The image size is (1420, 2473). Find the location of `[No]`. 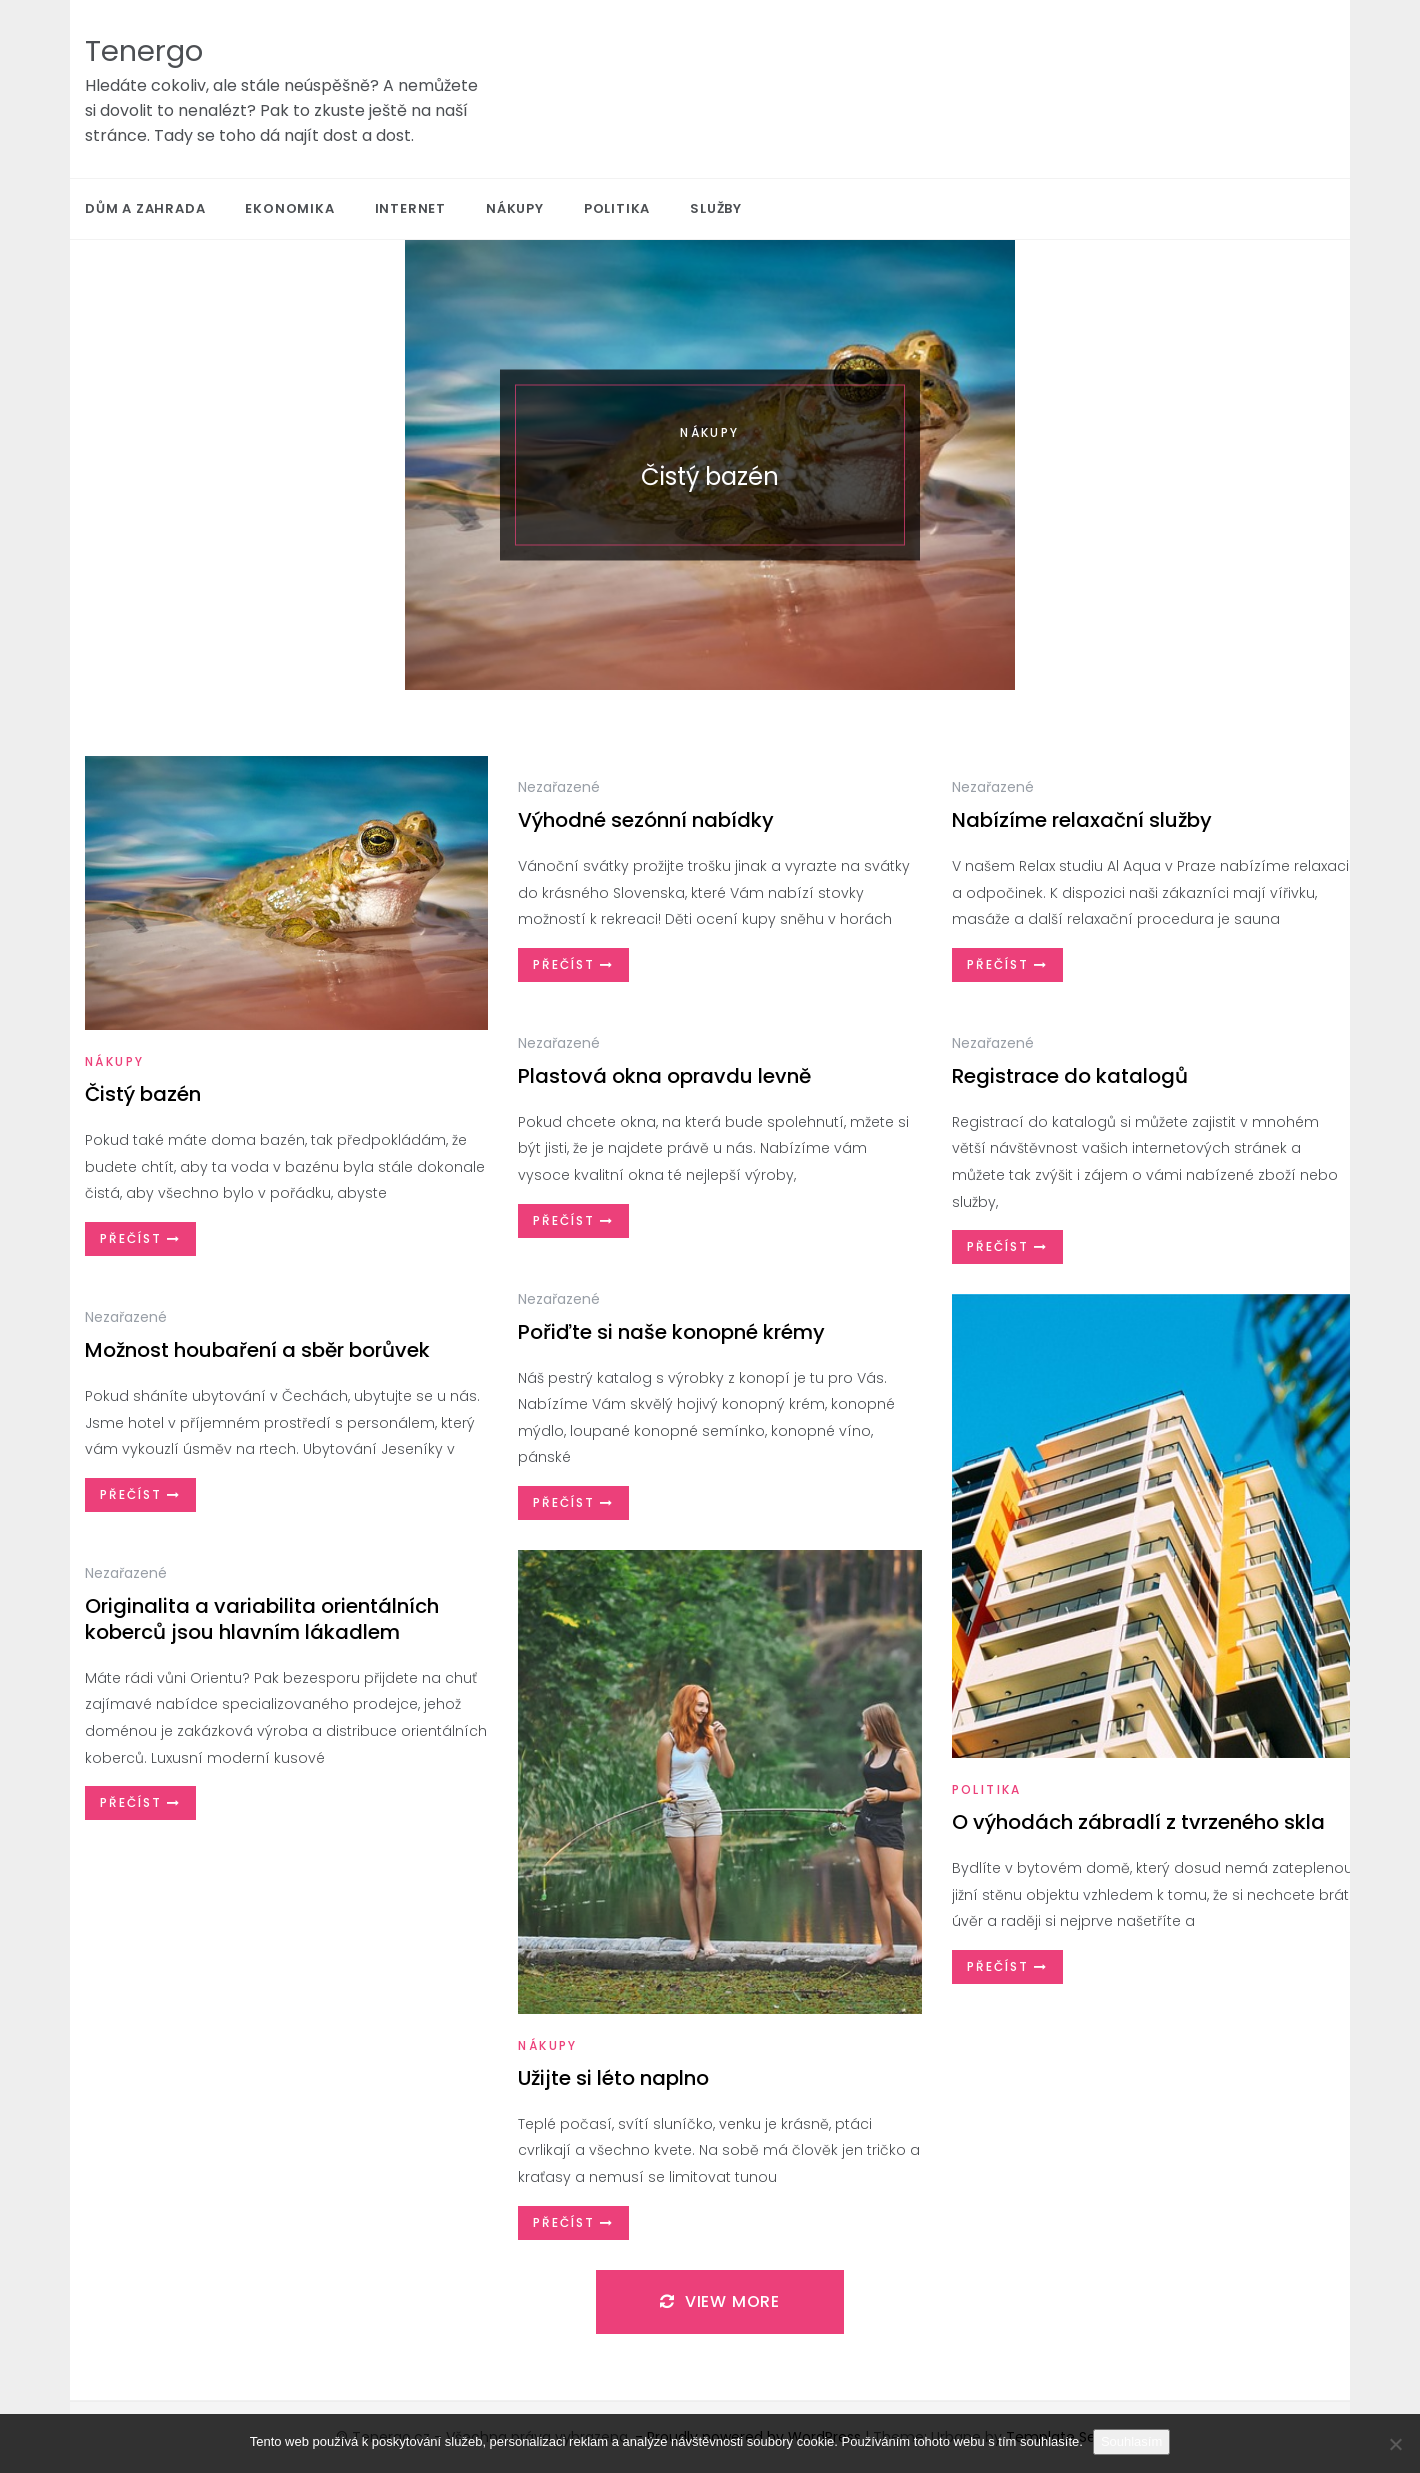

[No] is located at coordinates (1395, 2444).